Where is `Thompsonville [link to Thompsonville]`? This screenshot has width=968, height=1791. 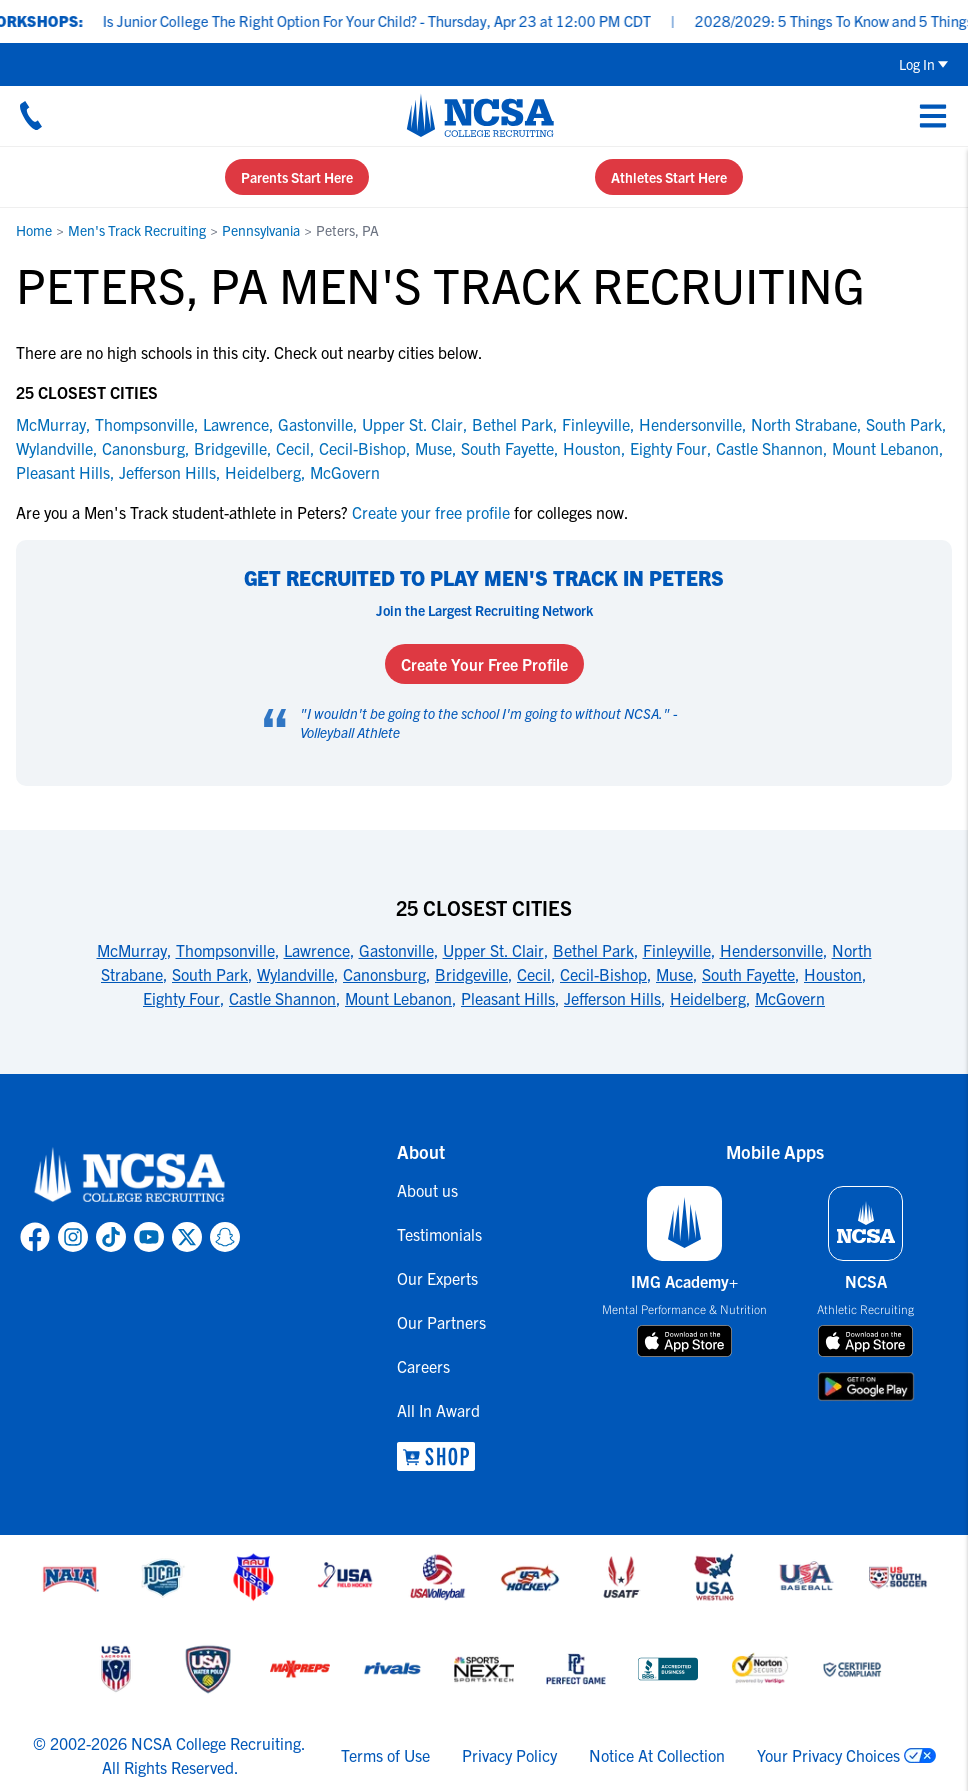
Thompsonville [link to Thompsonville] is located at coordinates (144, 424).